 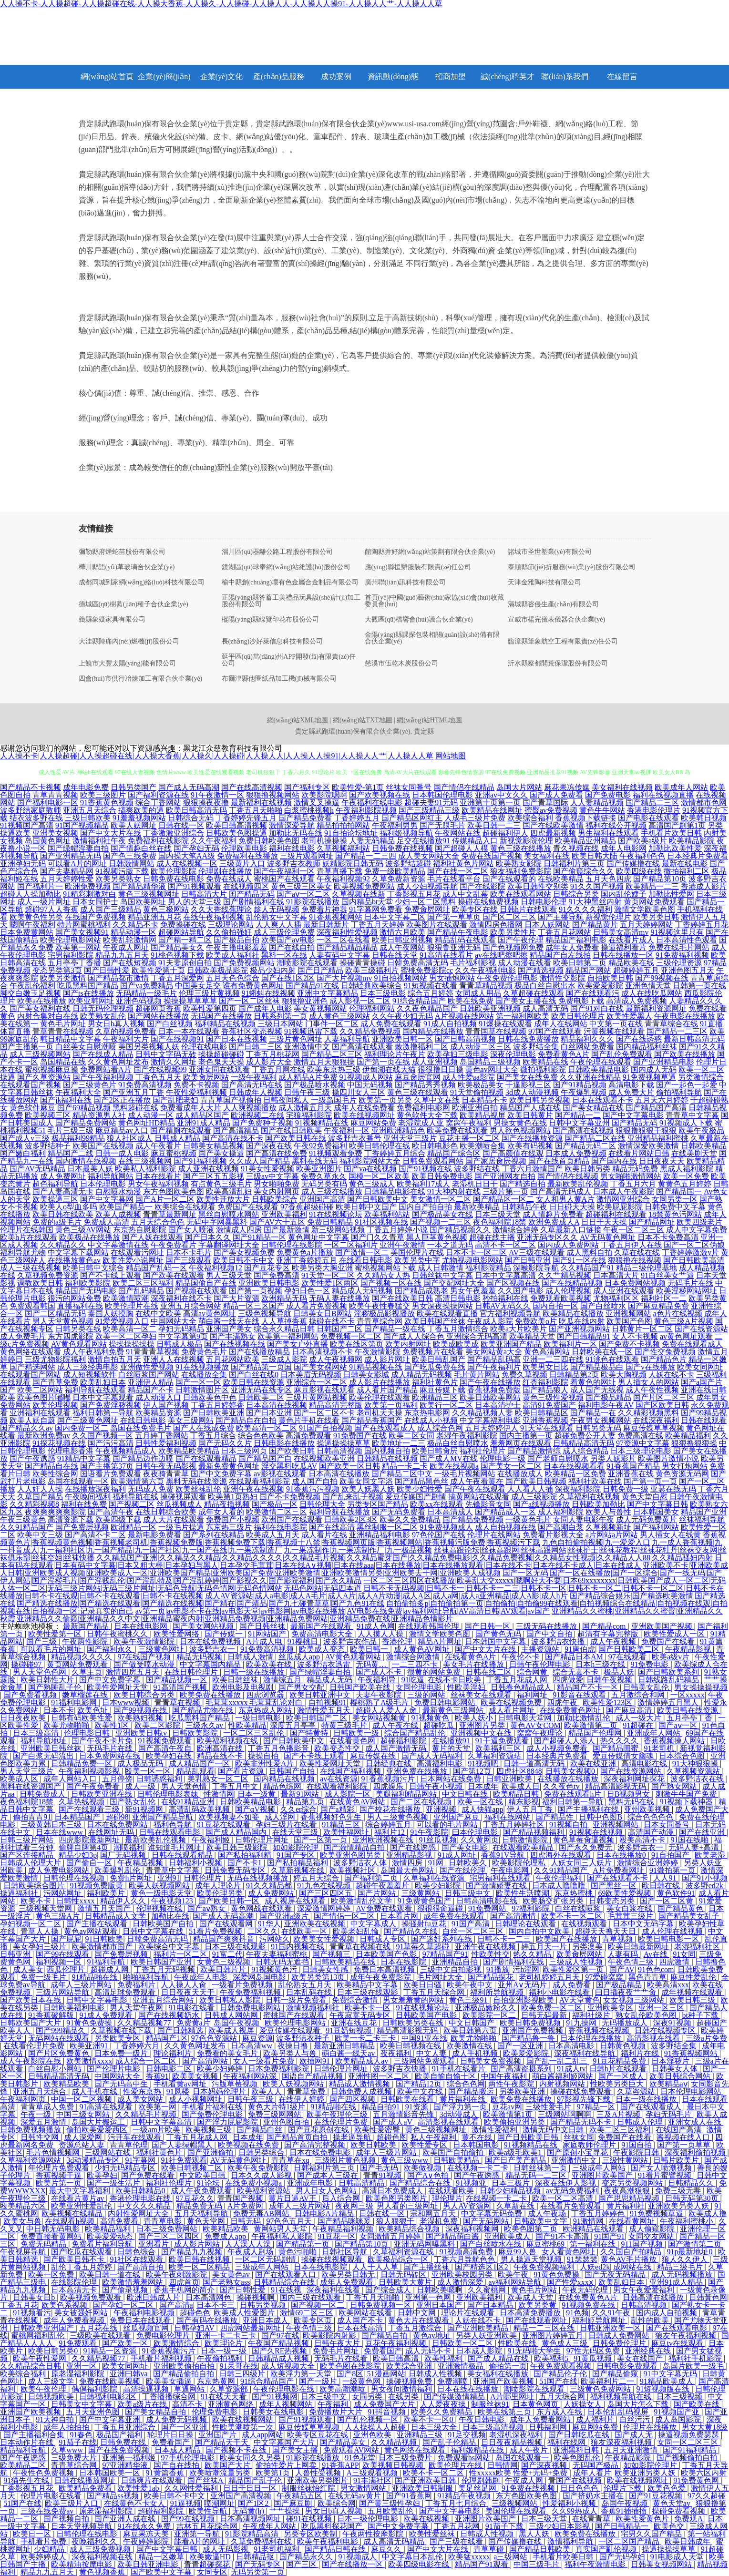 What do you see at coordinates (280, 1016) in the screenshot?
I see `日韩系列第一页` at bounding box center [280, 1016].